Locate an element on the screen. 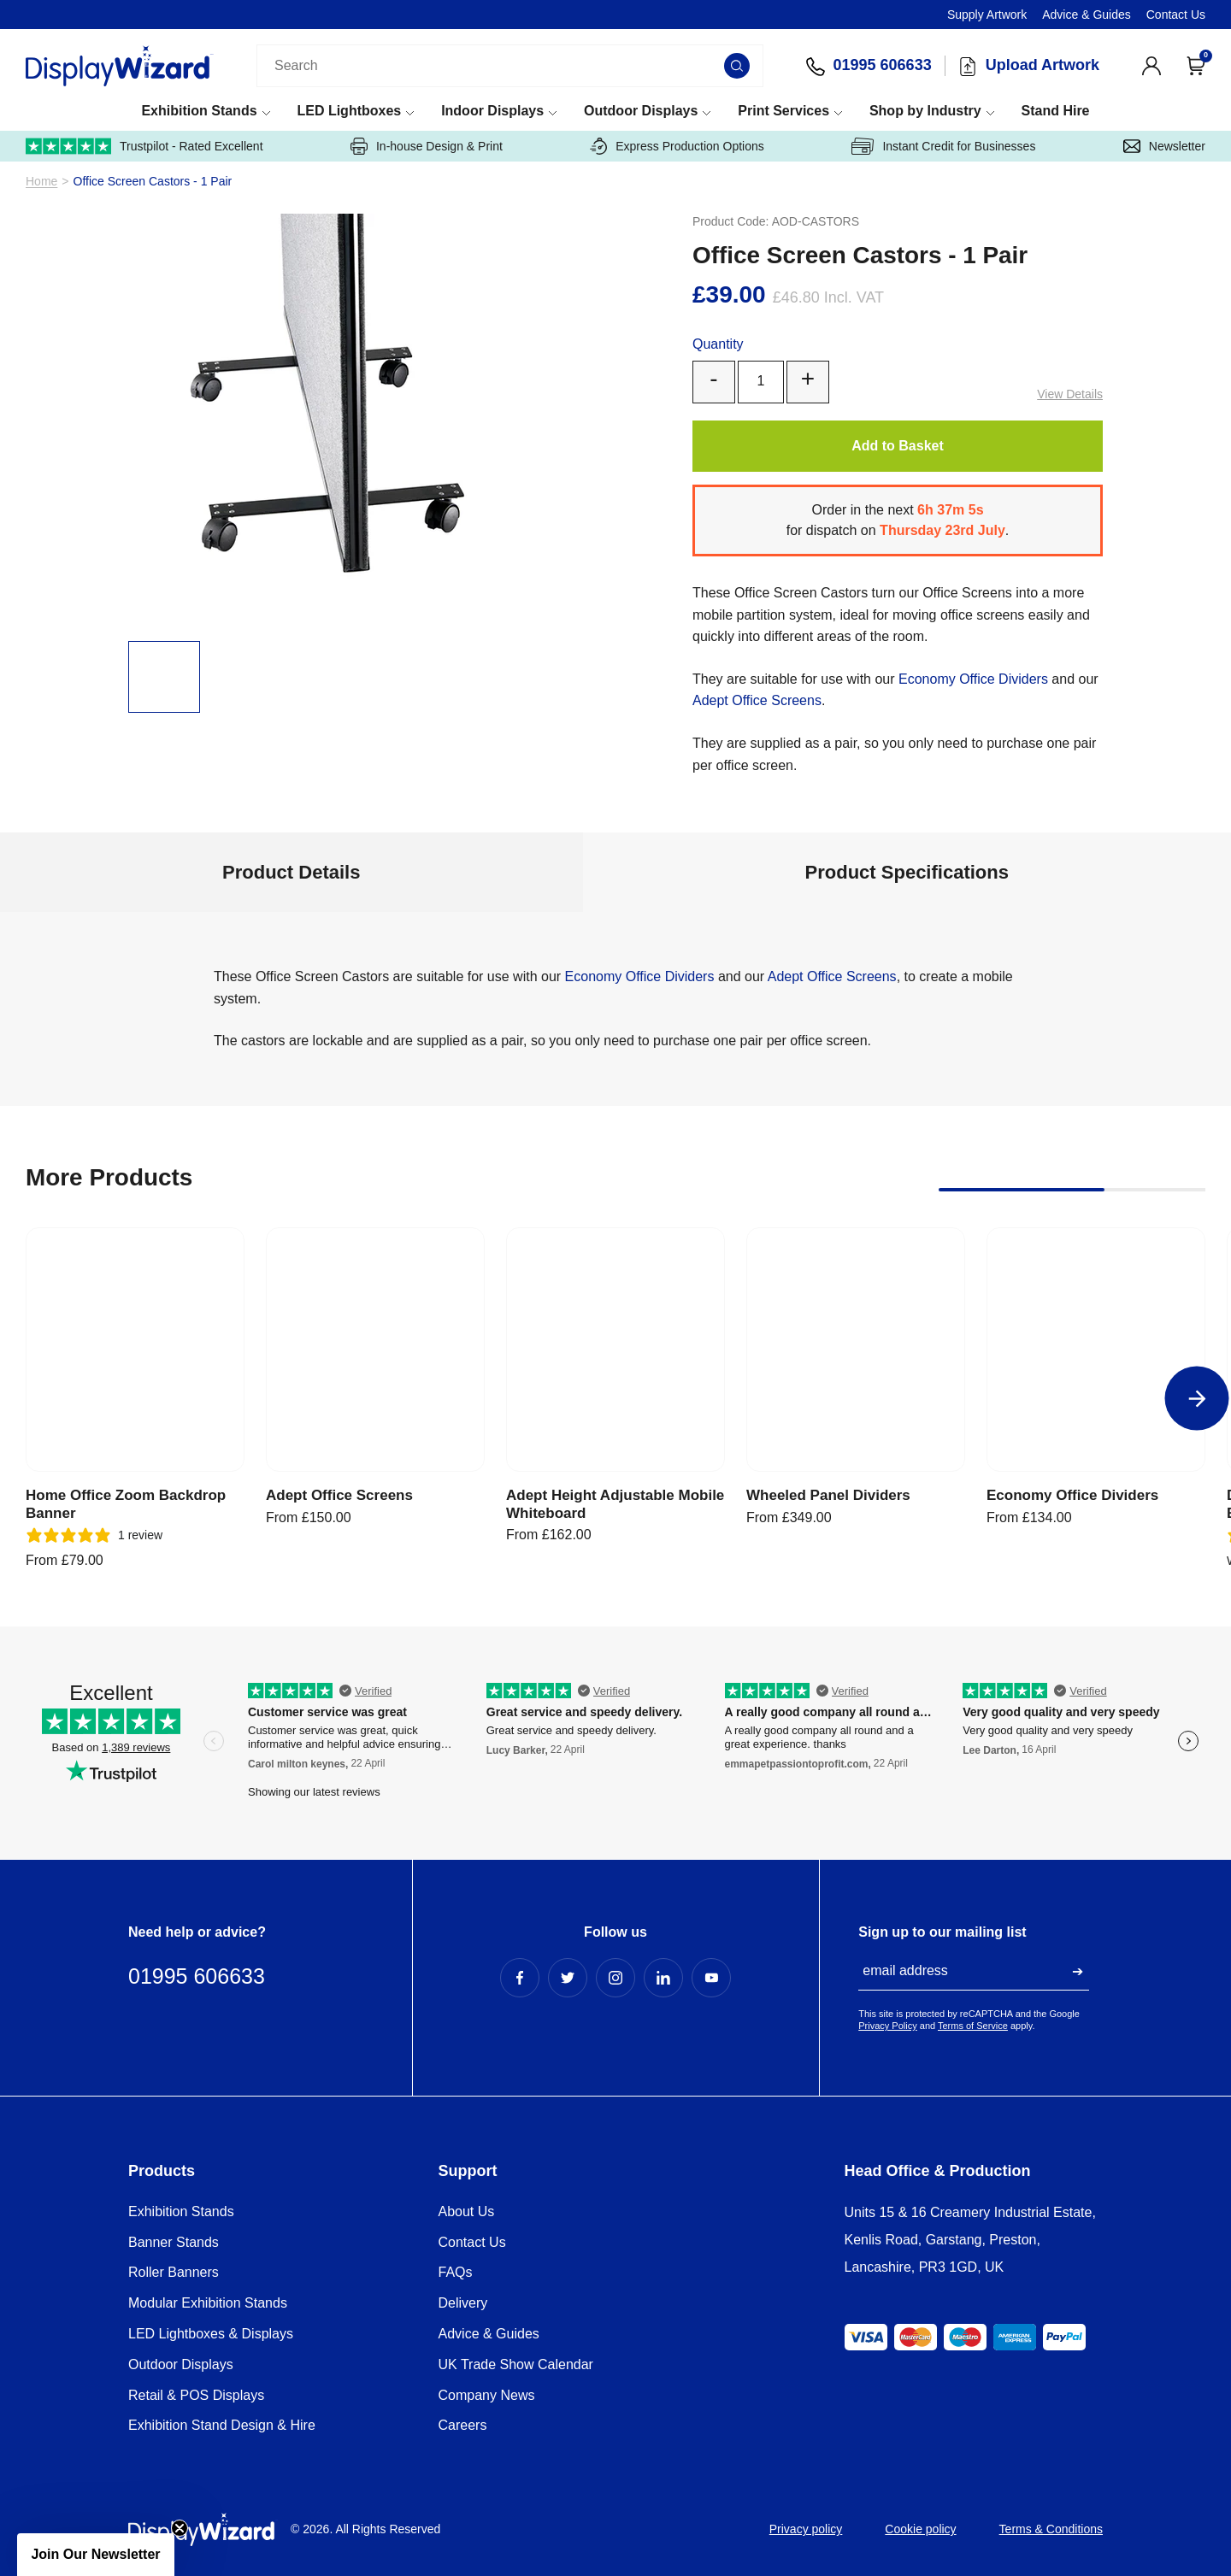 The width and height of the screenshot is (1231, 2576). Trustpilot - Rated Excellent is located at coordinates (144, 146).